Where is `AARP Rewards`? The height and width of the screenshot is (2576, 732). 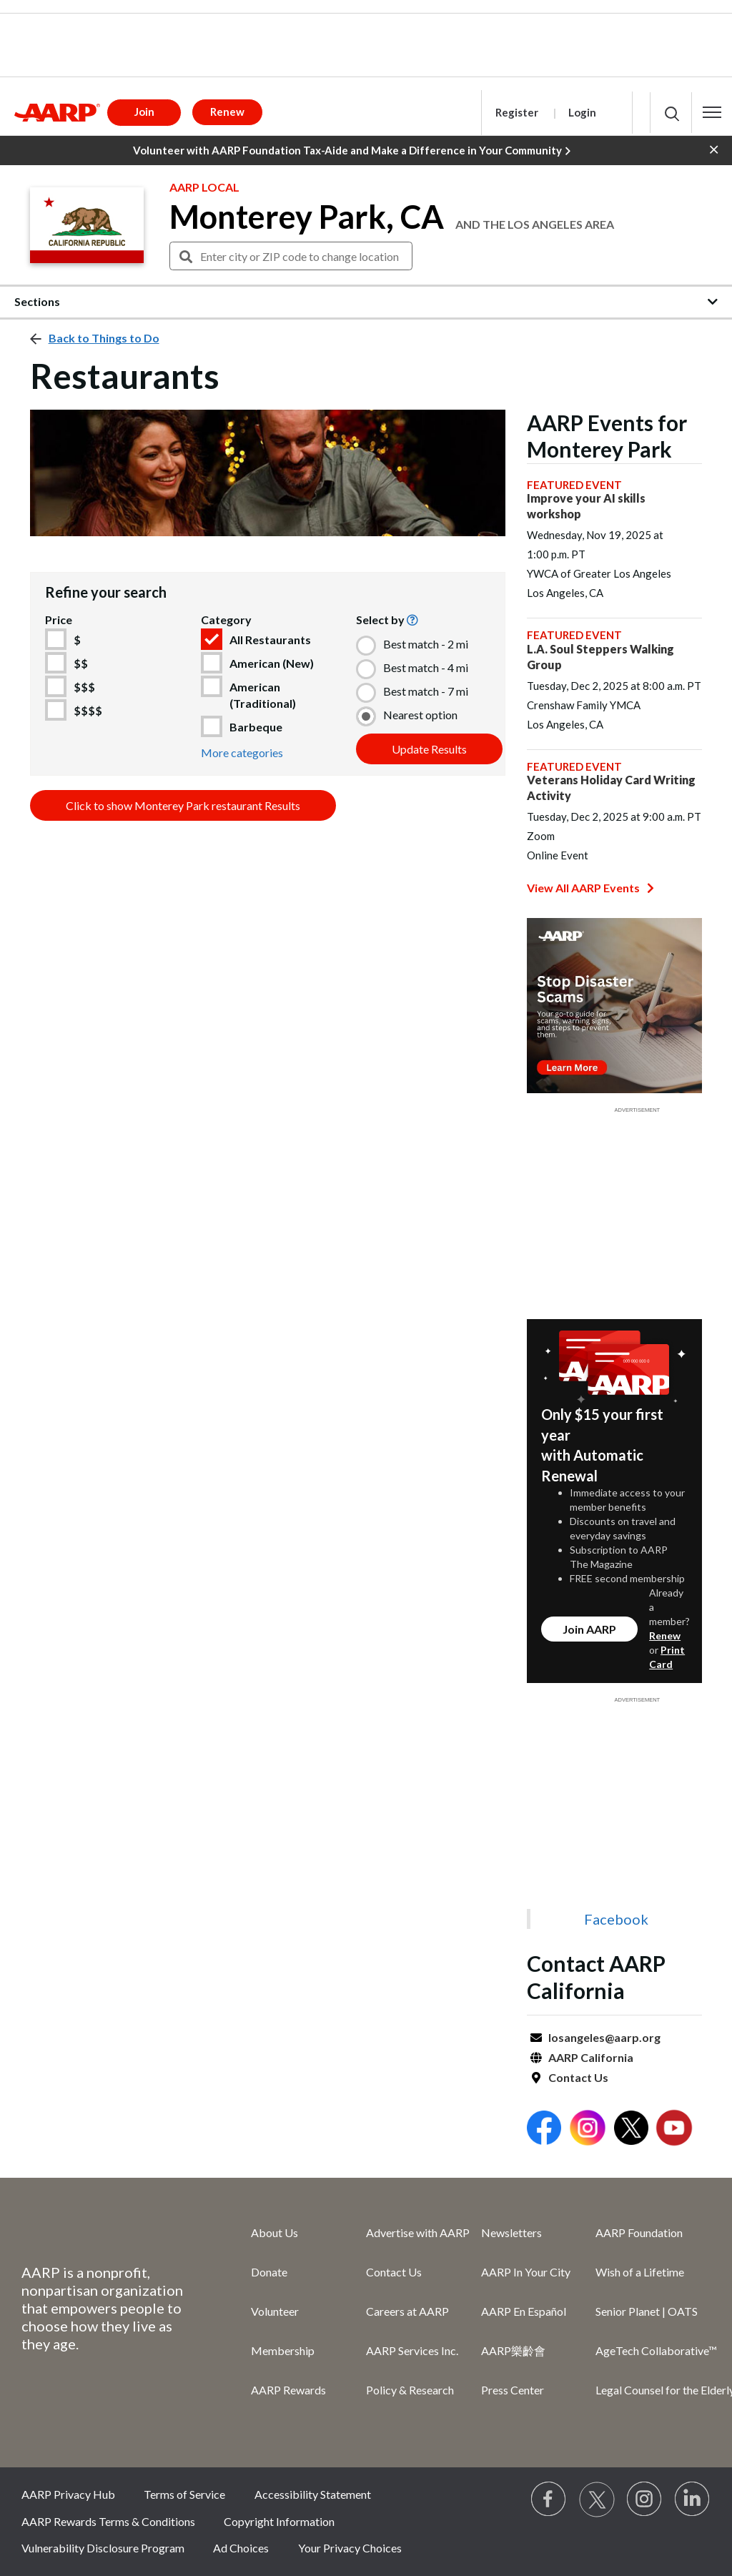 AARP Rewards is located at coordinates (288, 2390).